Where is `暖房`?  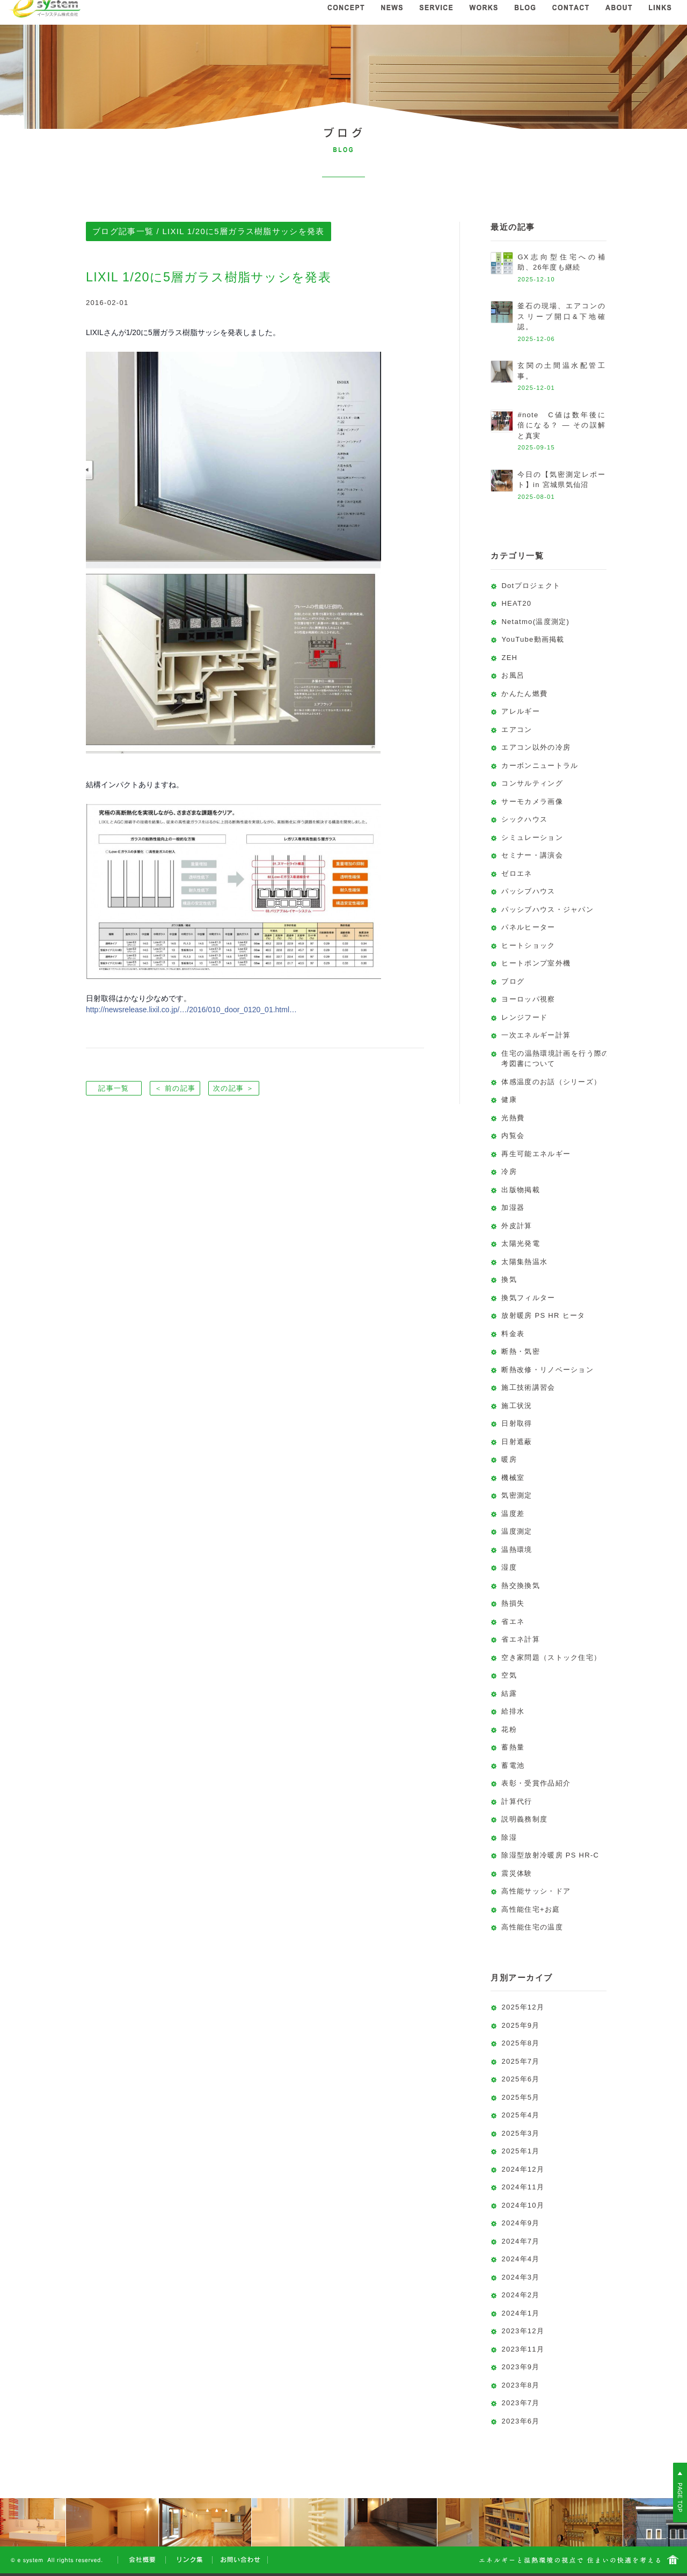 暖房 is located at coordinates (509, 1459).